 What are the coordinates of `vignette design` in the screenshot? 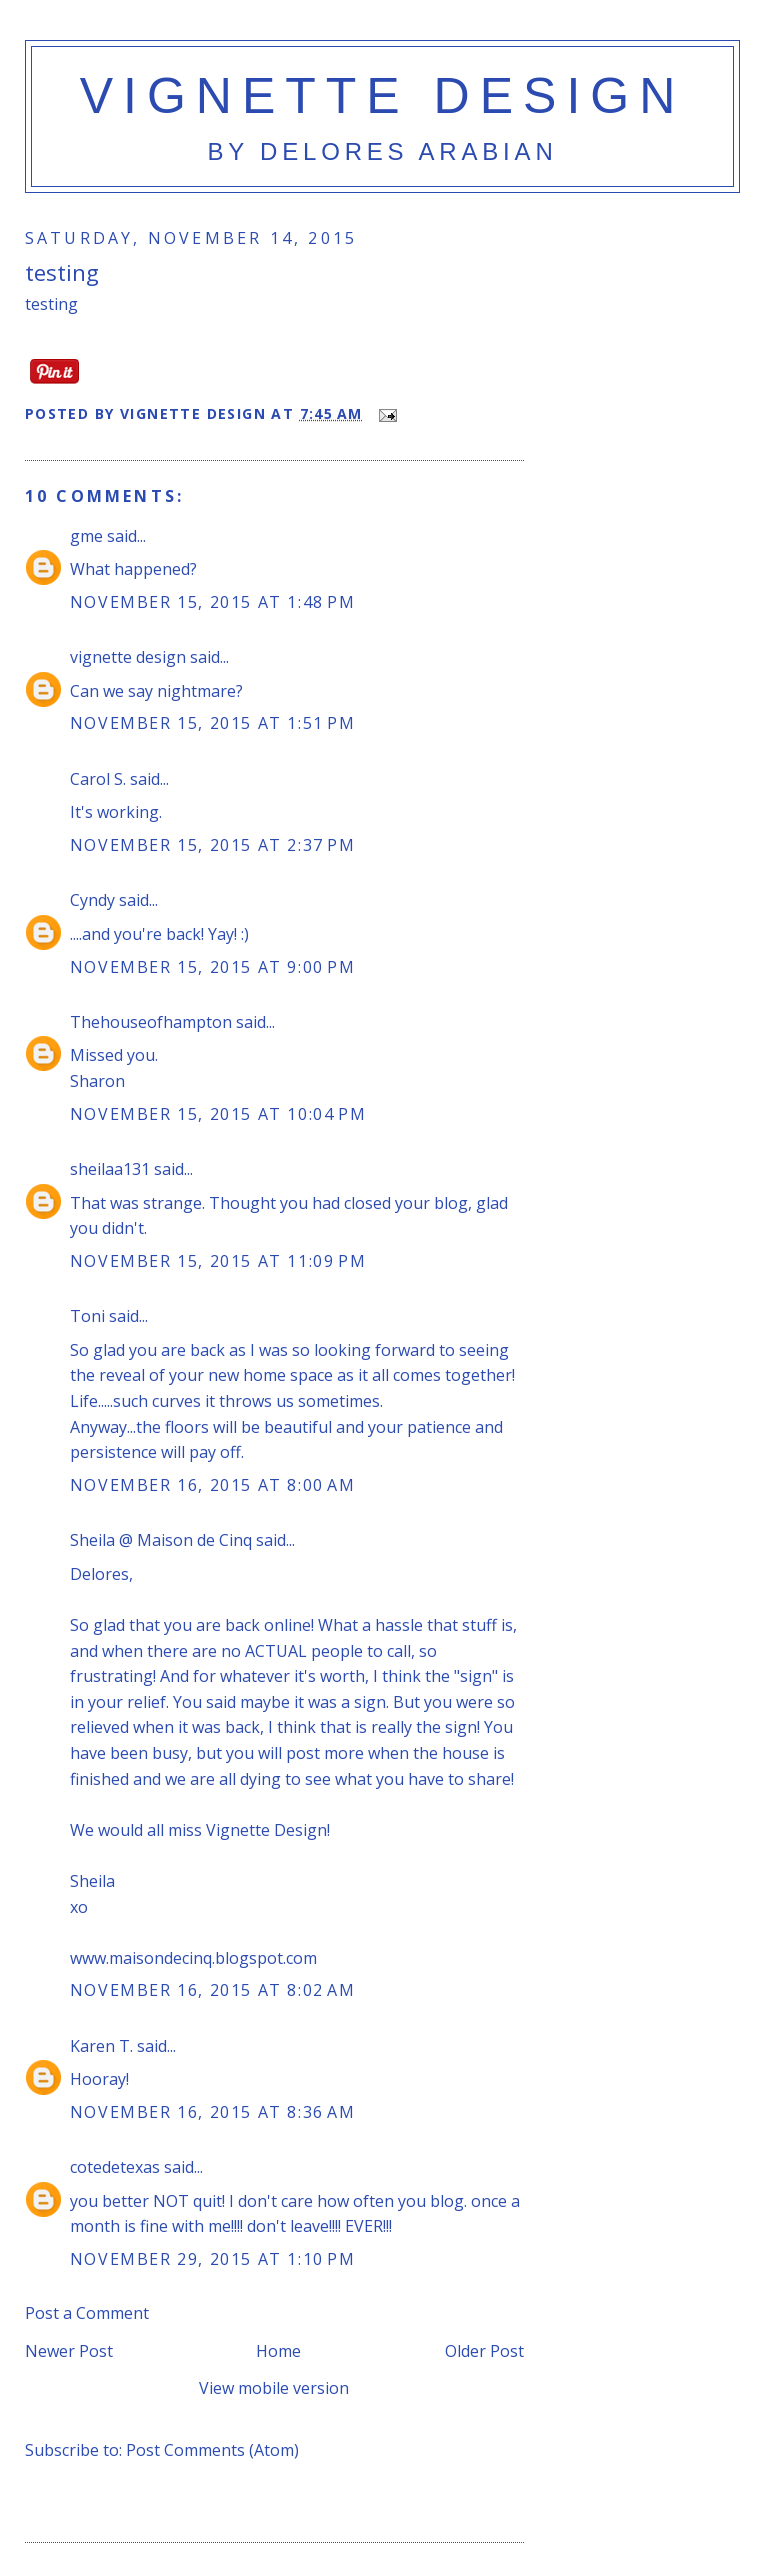 It's located at (383, 96).